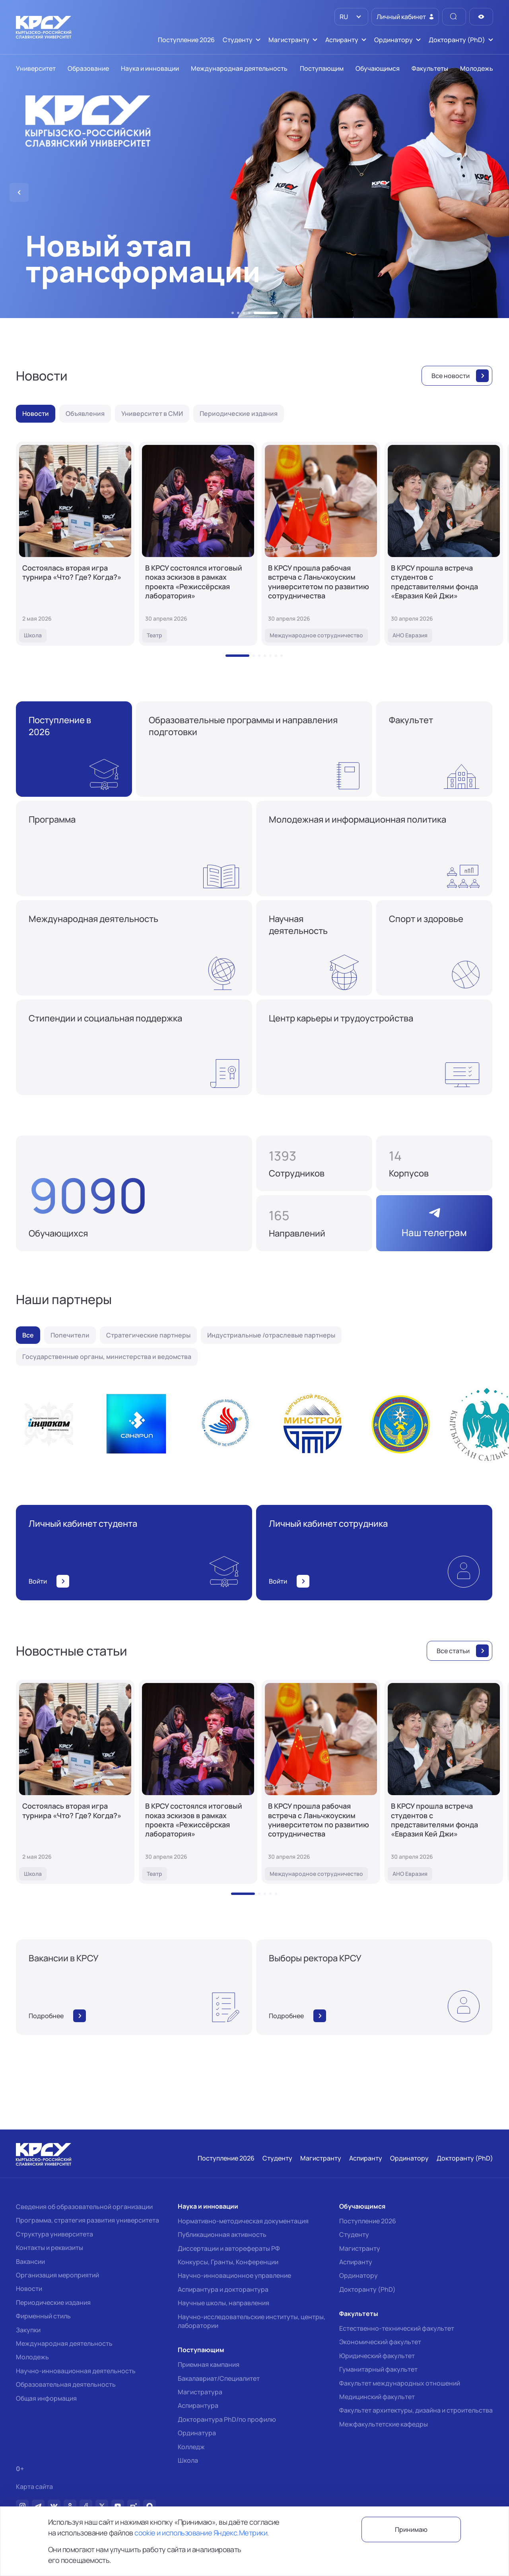 Image resolution: width=509 pixels, height=2576 pixels. Describe the element at coordinates (64, 2343) in the screenshot. I see `Международная деятельность` at that location.